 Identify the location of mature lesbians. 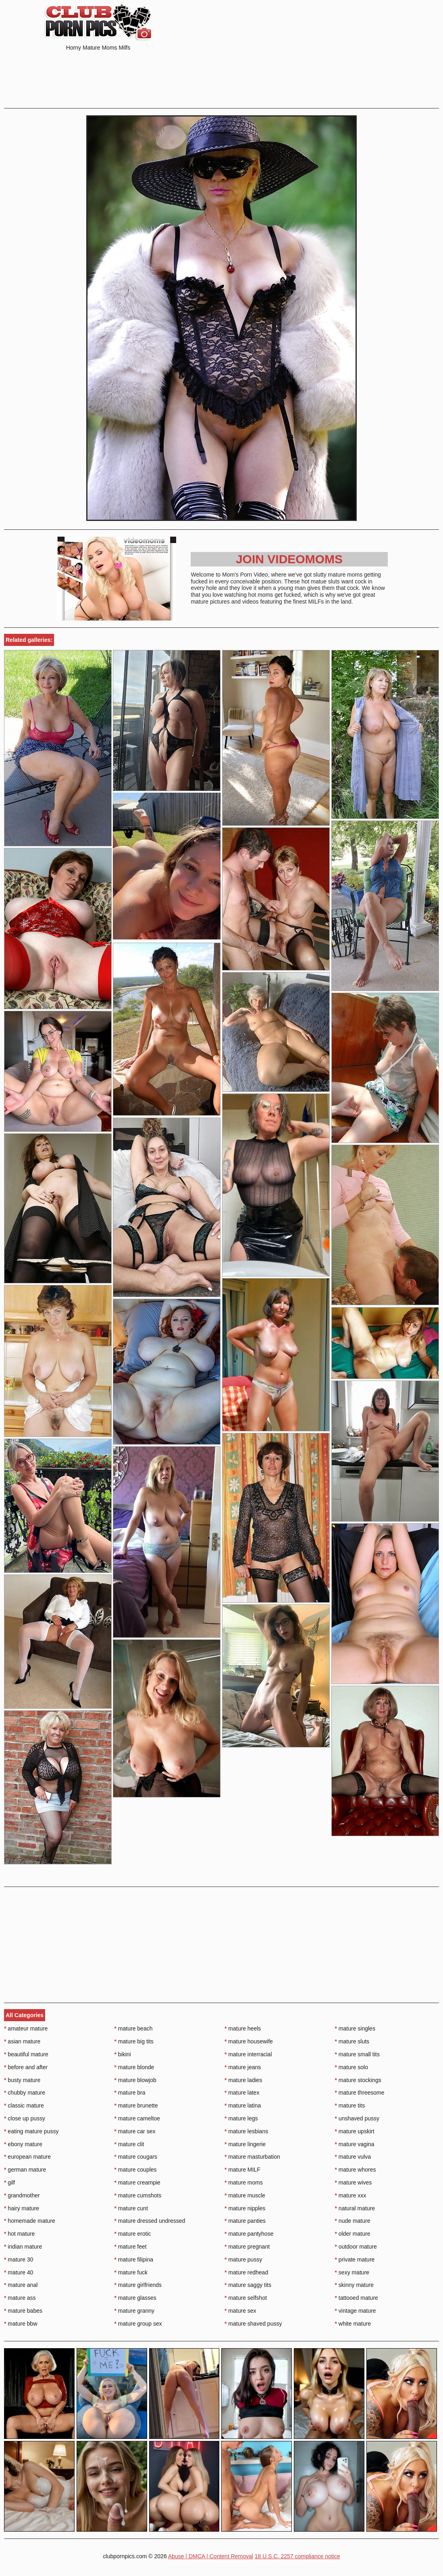
(246, 2131).